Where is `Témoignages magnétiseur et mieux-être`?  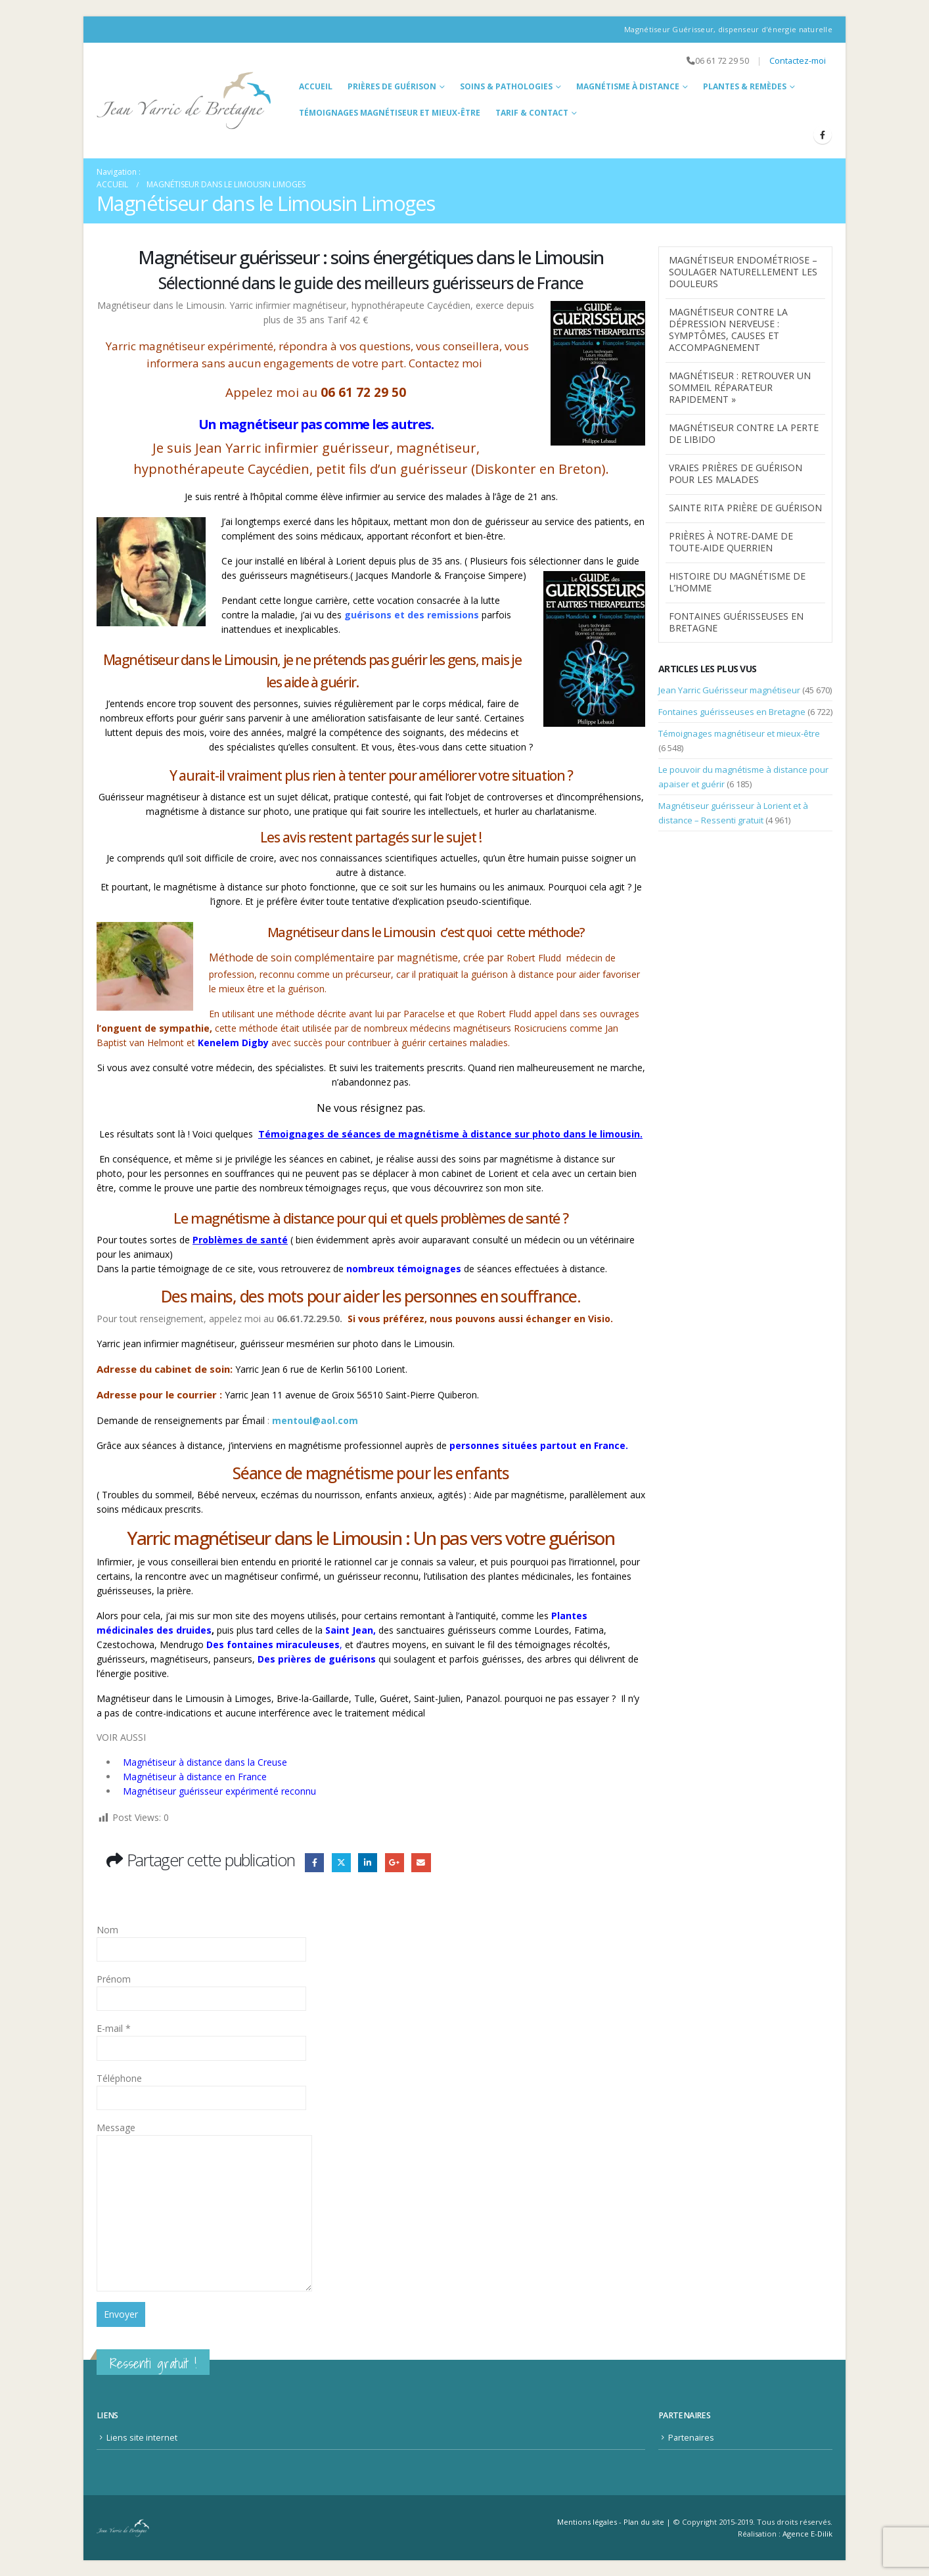 Témoignages magnétiseur et mieux-être is located at coordinates (389, 112).